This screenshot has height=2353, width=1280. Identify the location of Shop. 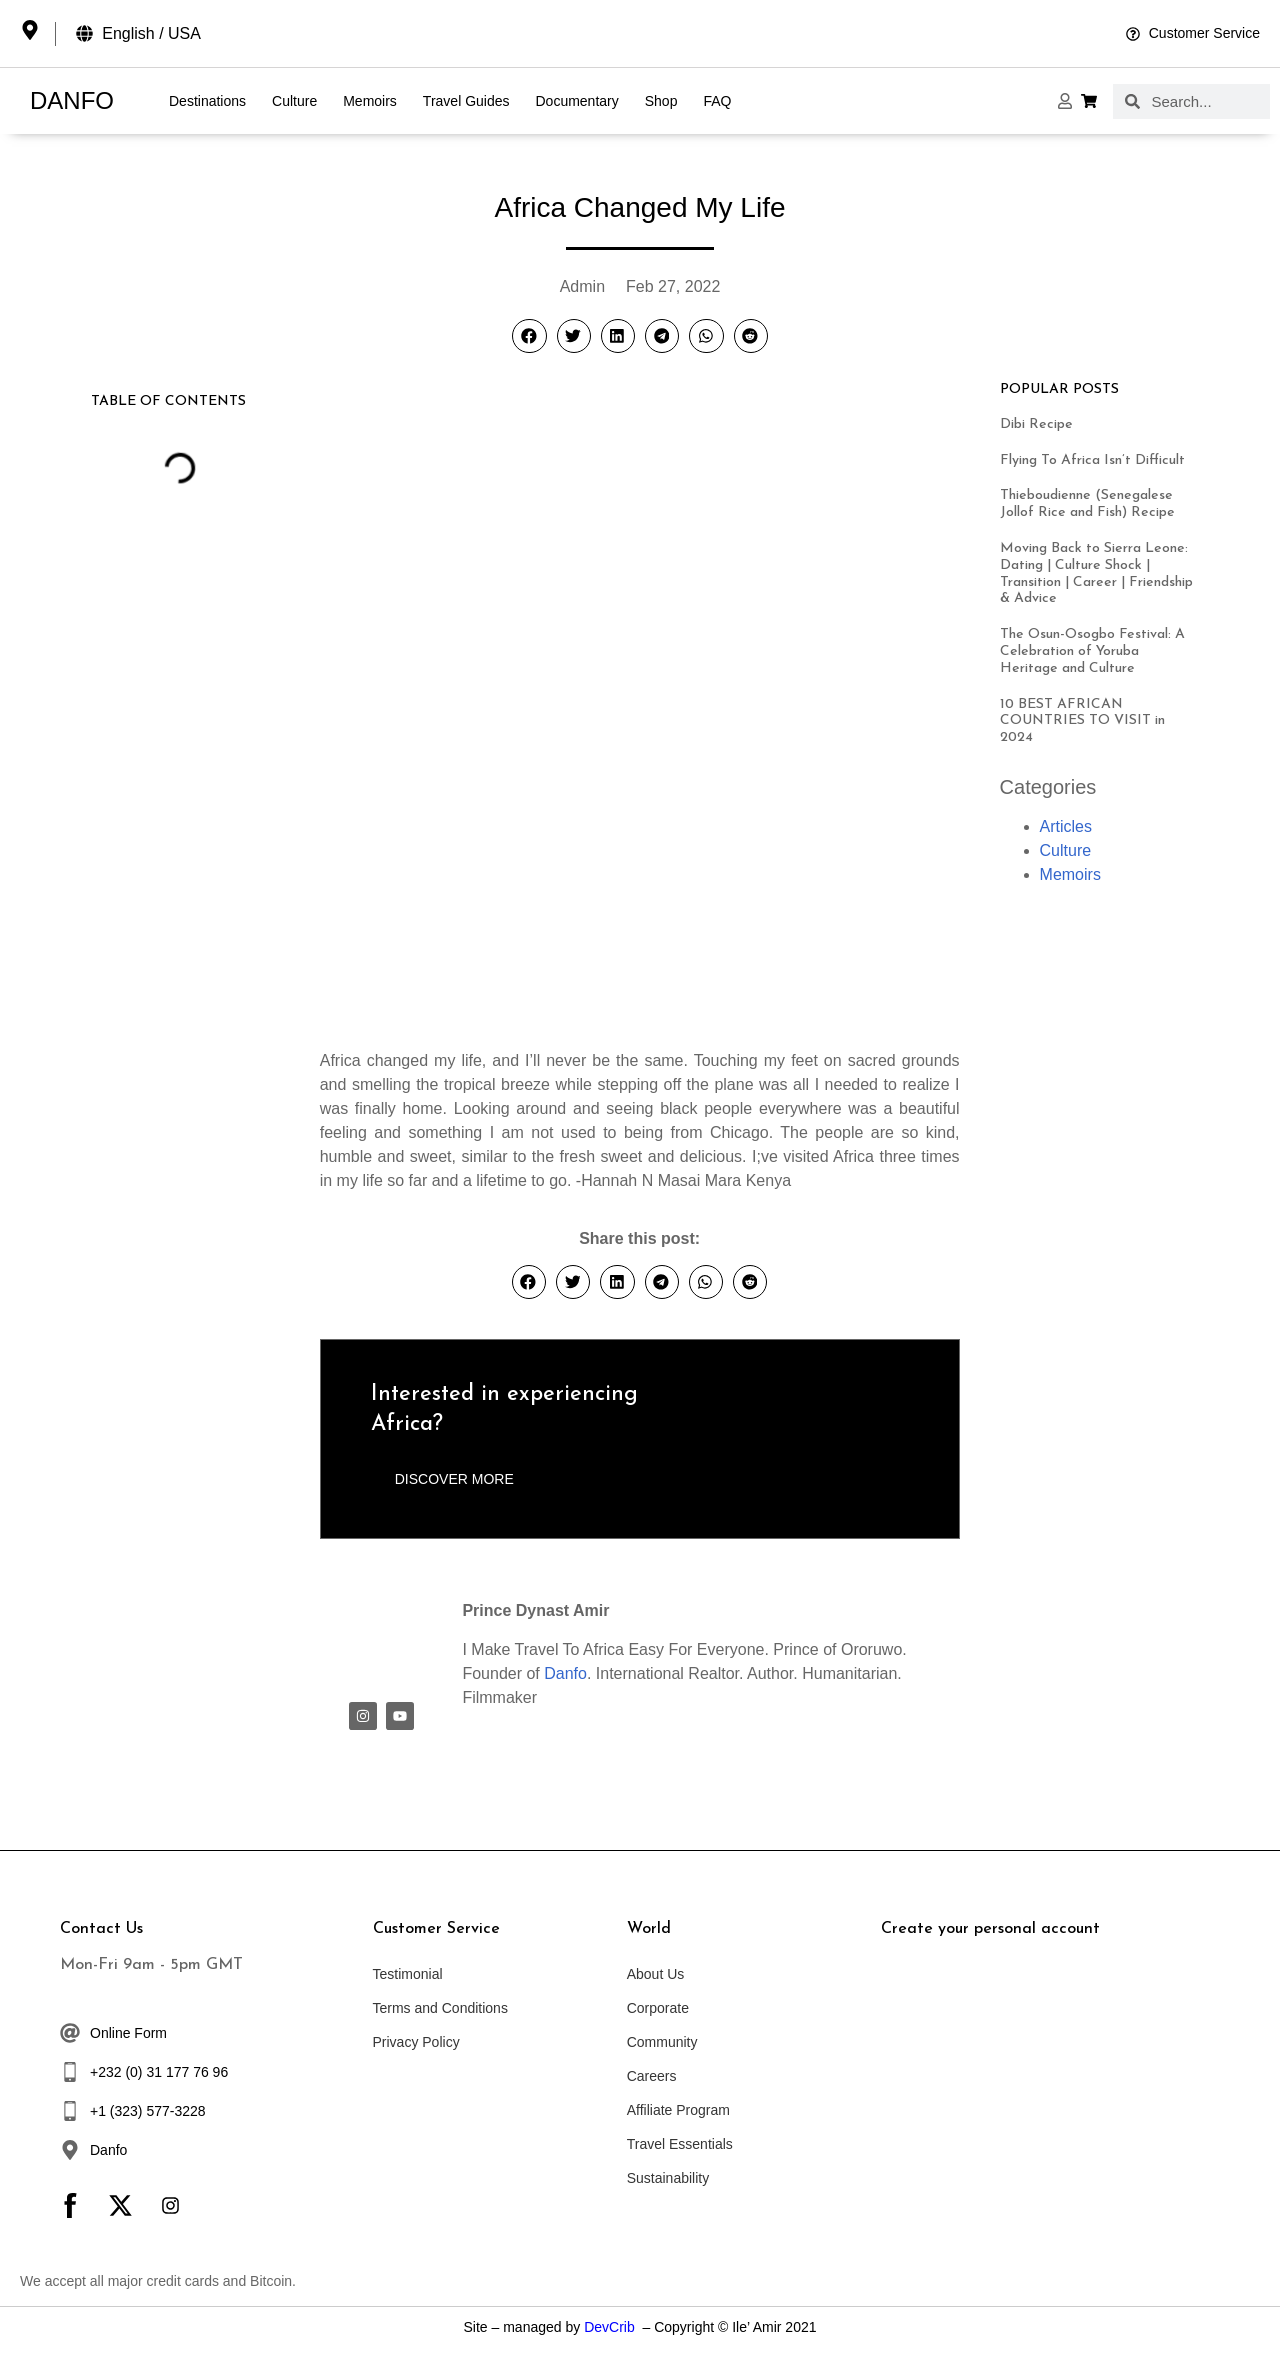
(661, 101).